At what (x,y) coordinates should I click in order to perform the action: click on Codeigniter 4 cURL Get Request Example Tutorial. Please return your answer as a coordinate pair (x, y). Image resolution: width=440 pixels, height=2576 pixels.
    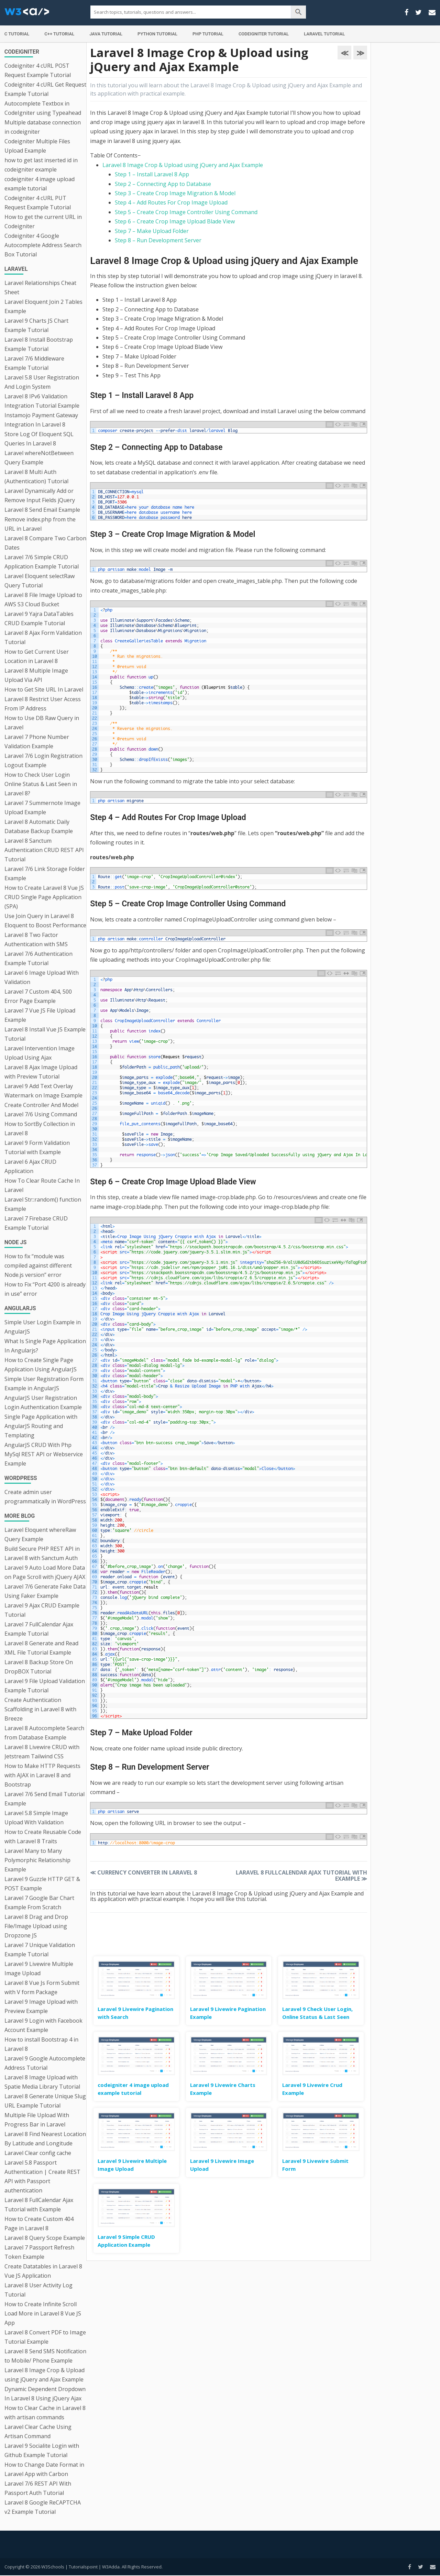
    Looking at the image, I should click on (45, 89).